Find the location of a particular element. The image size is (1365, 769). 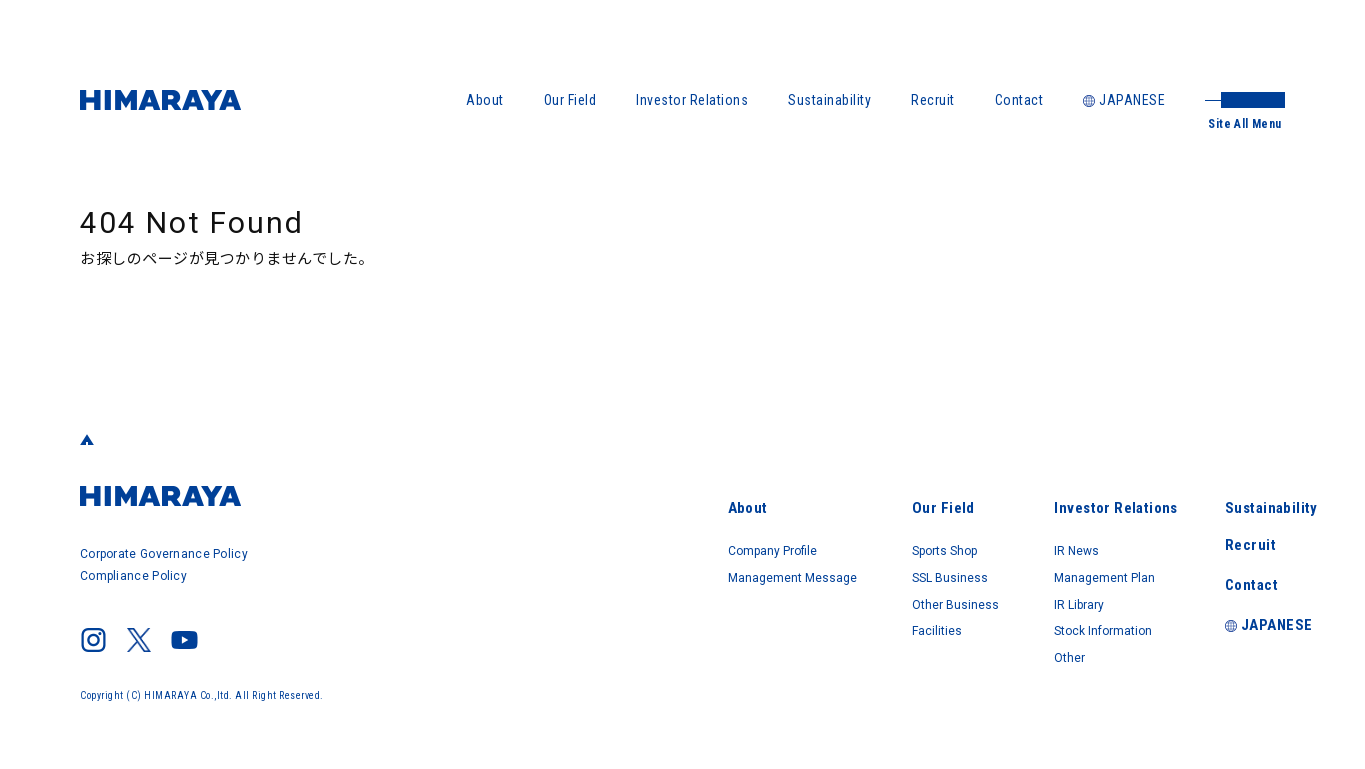

Sustainability is located at coordinates (829, 100).